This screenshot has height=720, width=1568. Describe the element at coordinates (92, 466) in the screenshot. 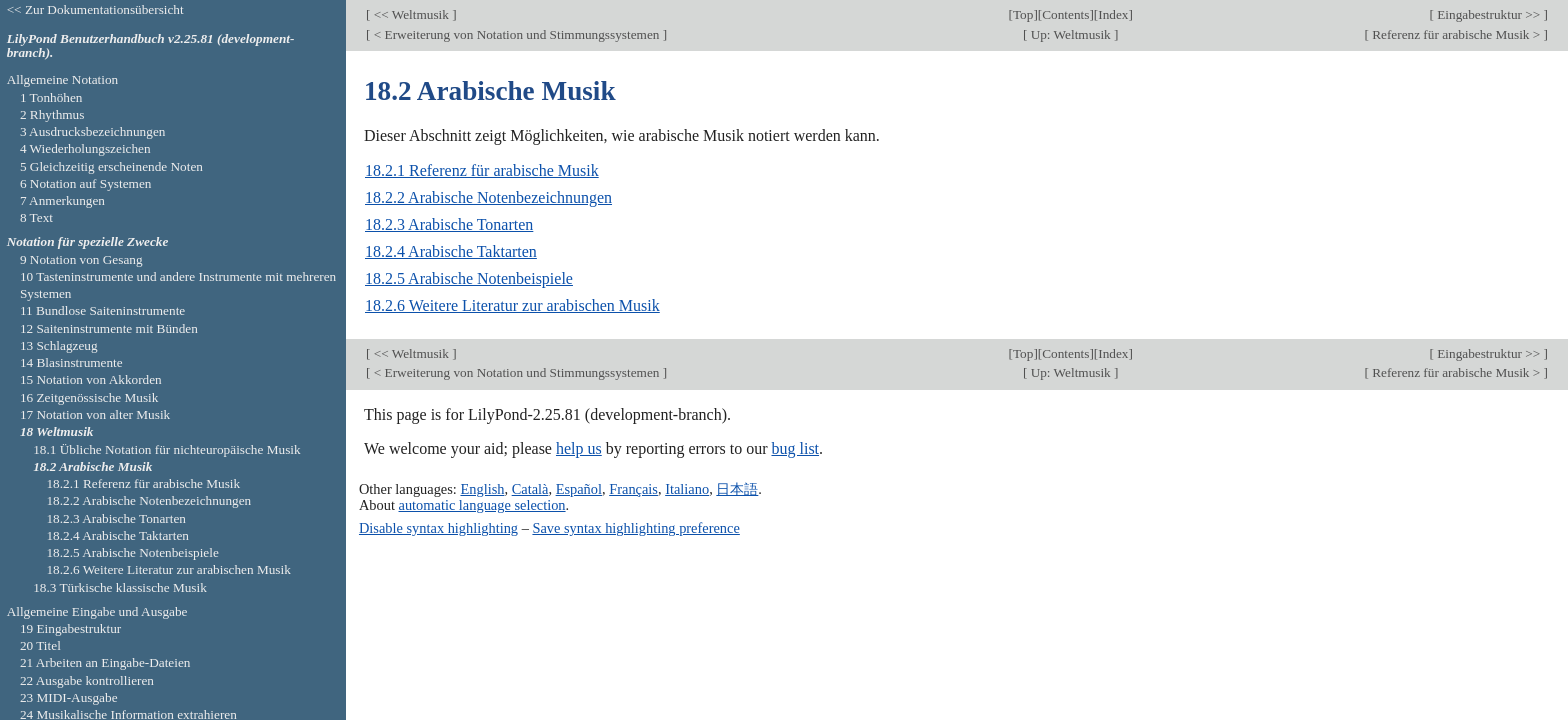

I see `18.2 Arabische Musik` at that location.